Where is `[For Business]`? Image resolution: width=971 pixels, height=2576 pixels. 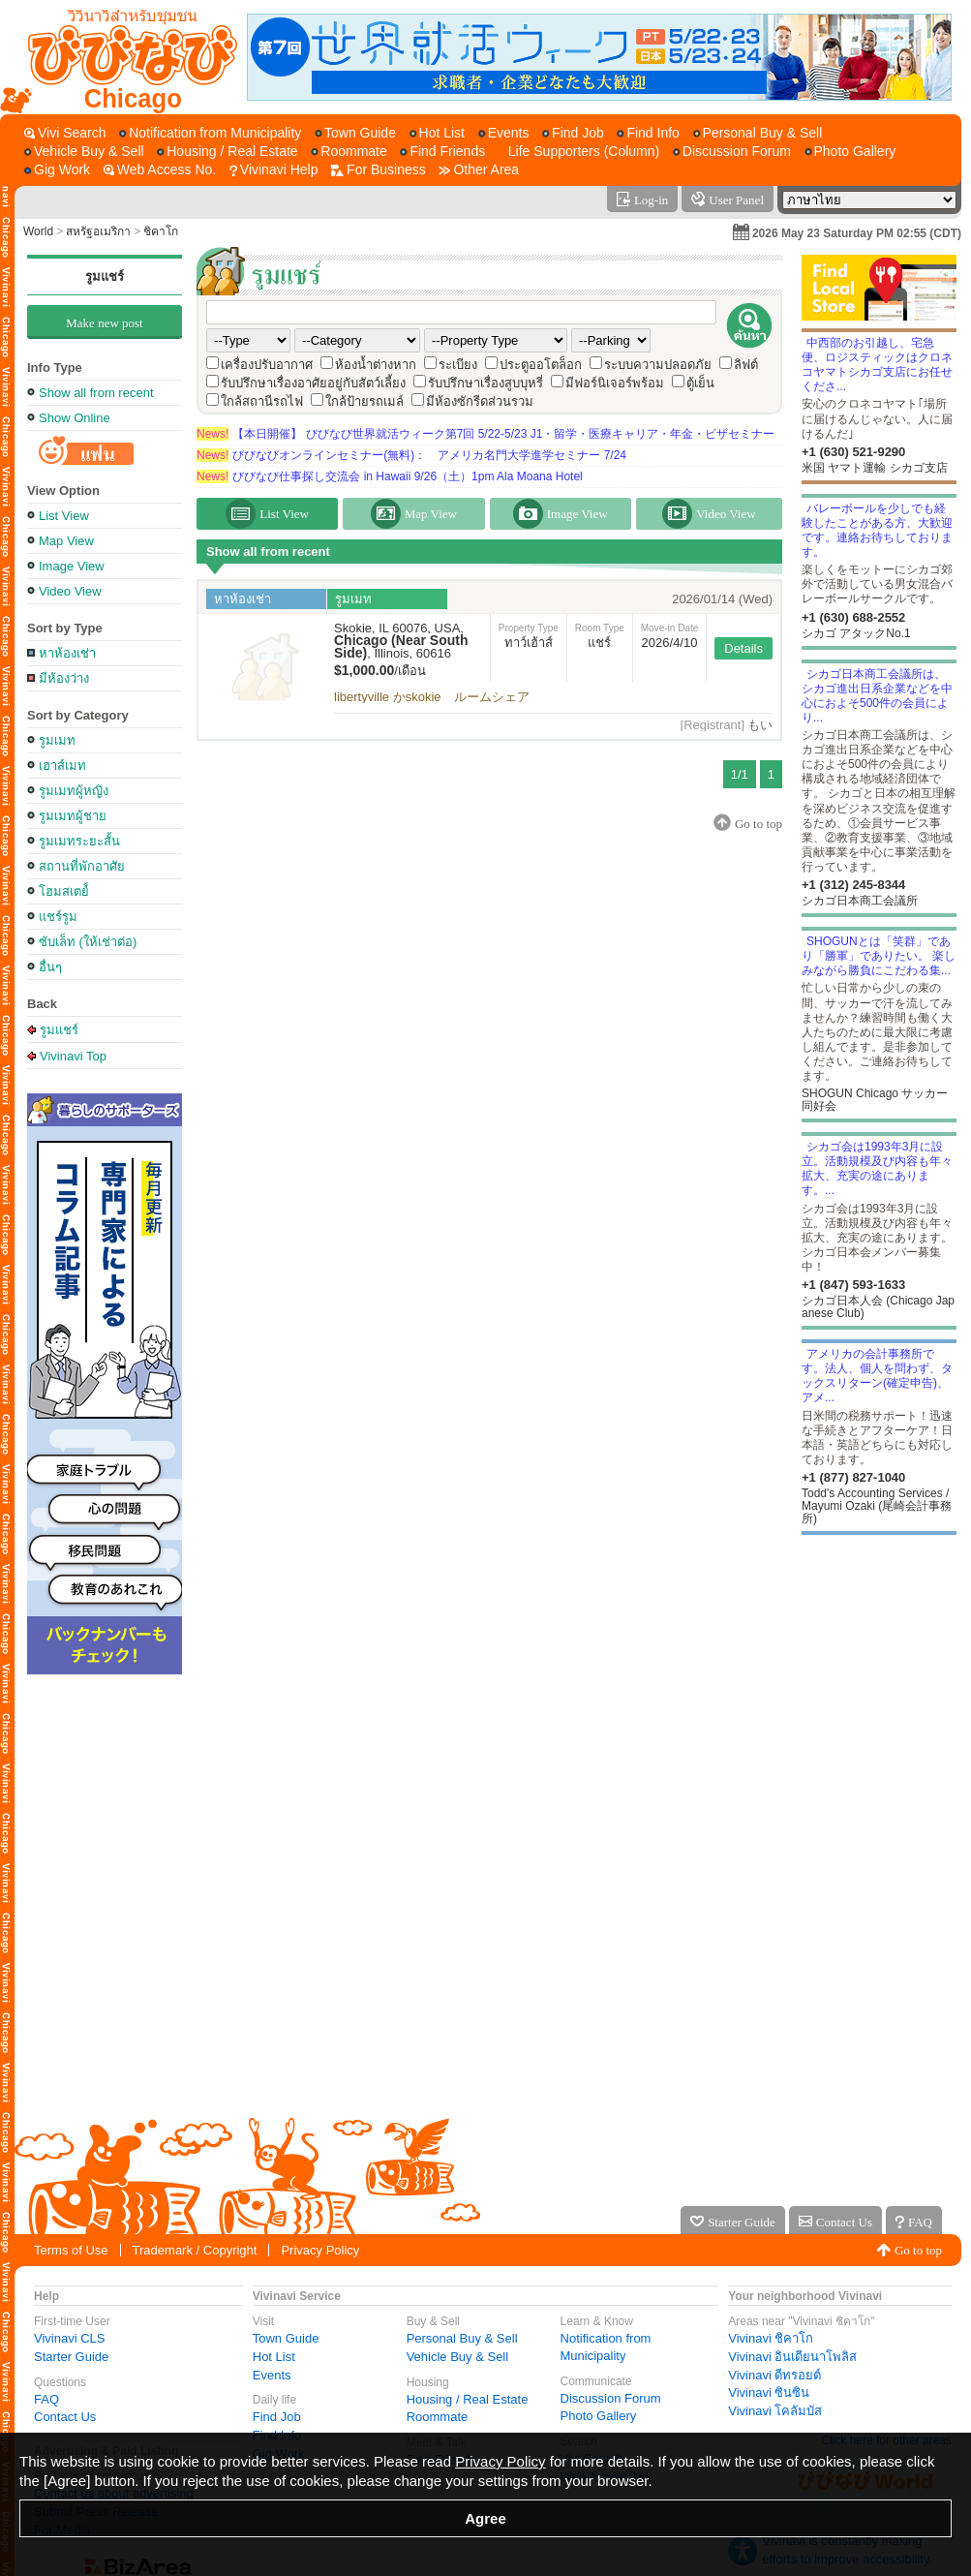
[For Business] is located at coordinates (378, 170).